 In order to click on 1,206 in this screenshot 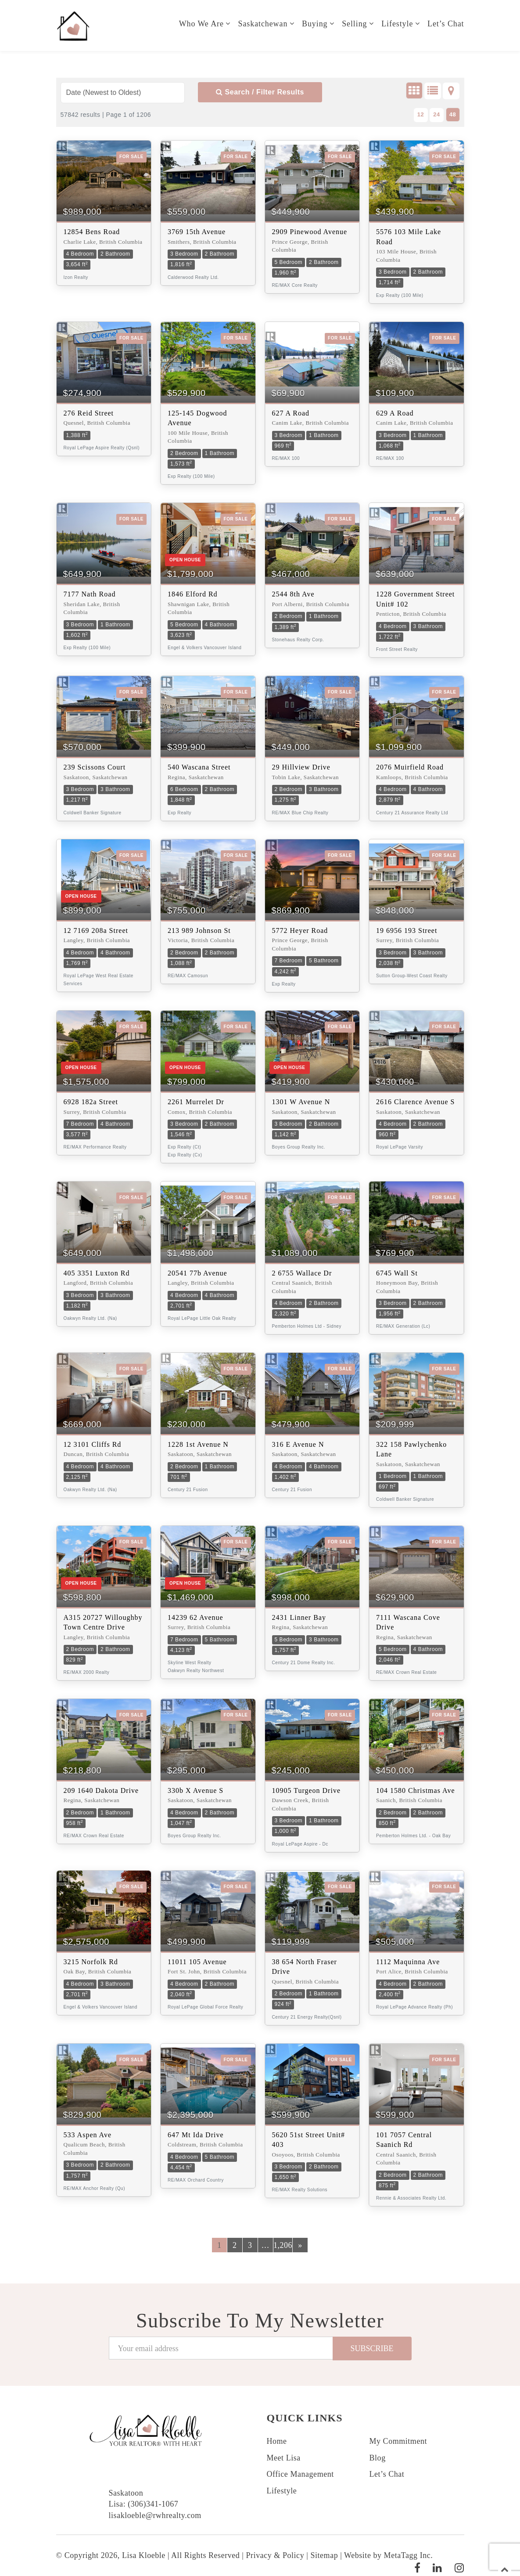, I will do `click(282, 2245)`.